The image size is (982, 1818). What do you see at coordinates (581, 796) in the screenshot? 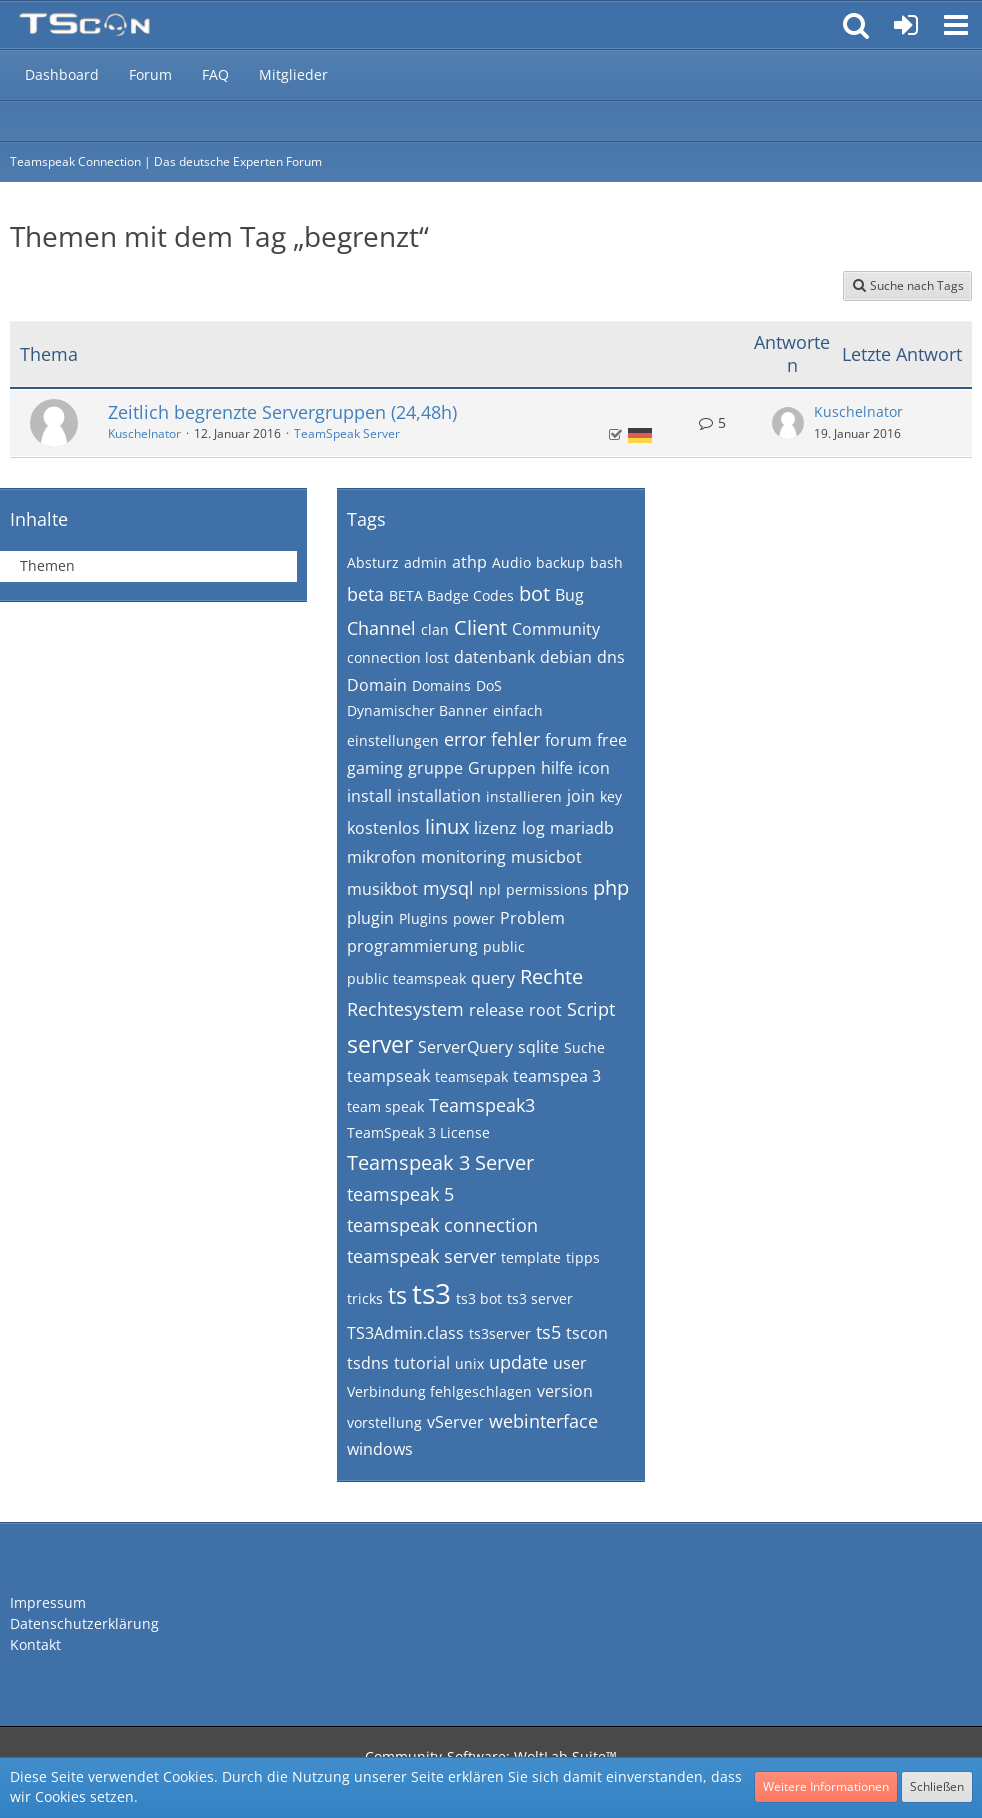
I see `join` at bounding box center [581, 796].